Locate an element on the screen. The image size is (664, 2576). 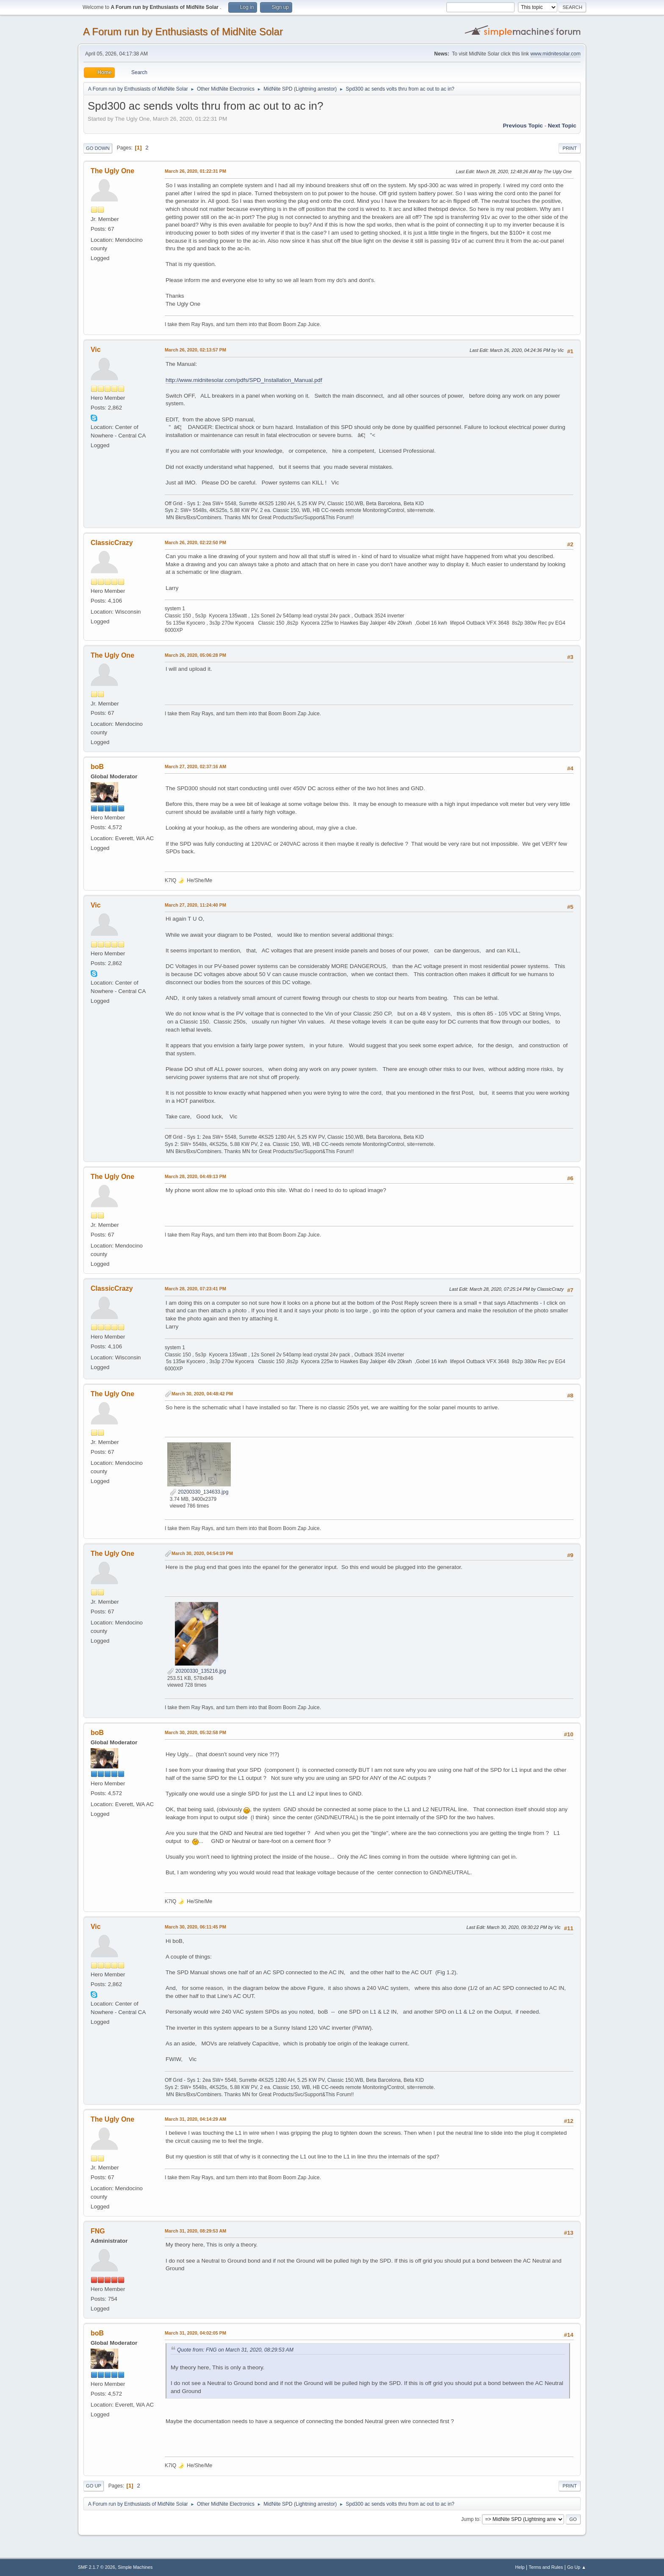
March 26, 2020, 01:22:31 PM is located at coordinates (195, 171).